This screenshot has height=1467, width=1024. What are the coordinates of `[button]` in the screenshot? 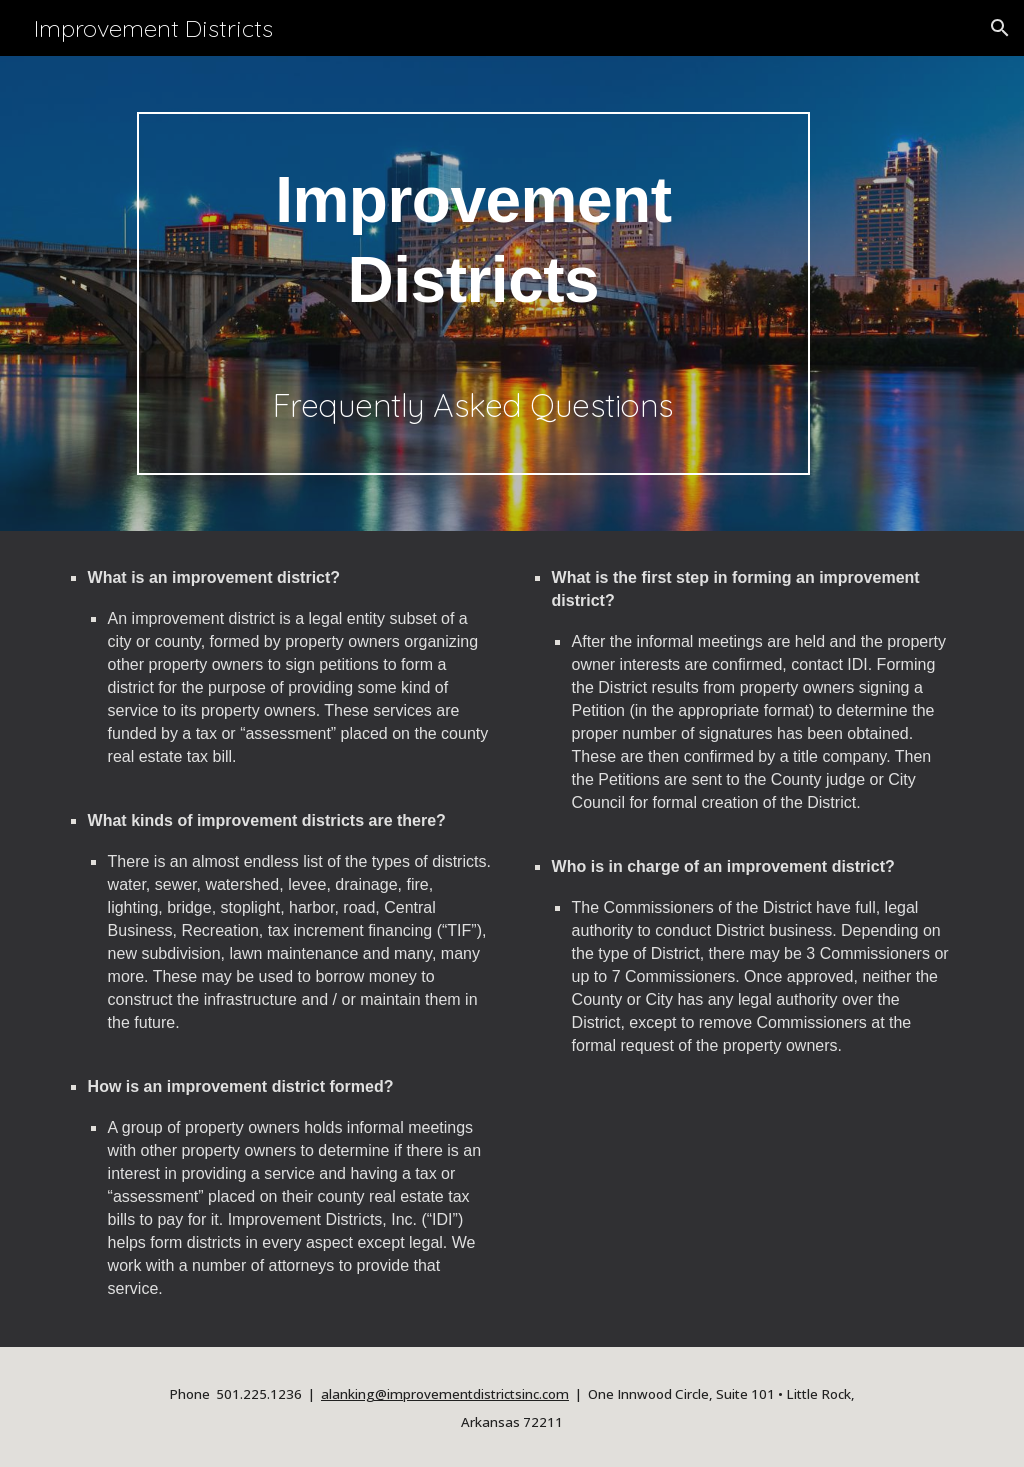 It's located at (1000, 28).